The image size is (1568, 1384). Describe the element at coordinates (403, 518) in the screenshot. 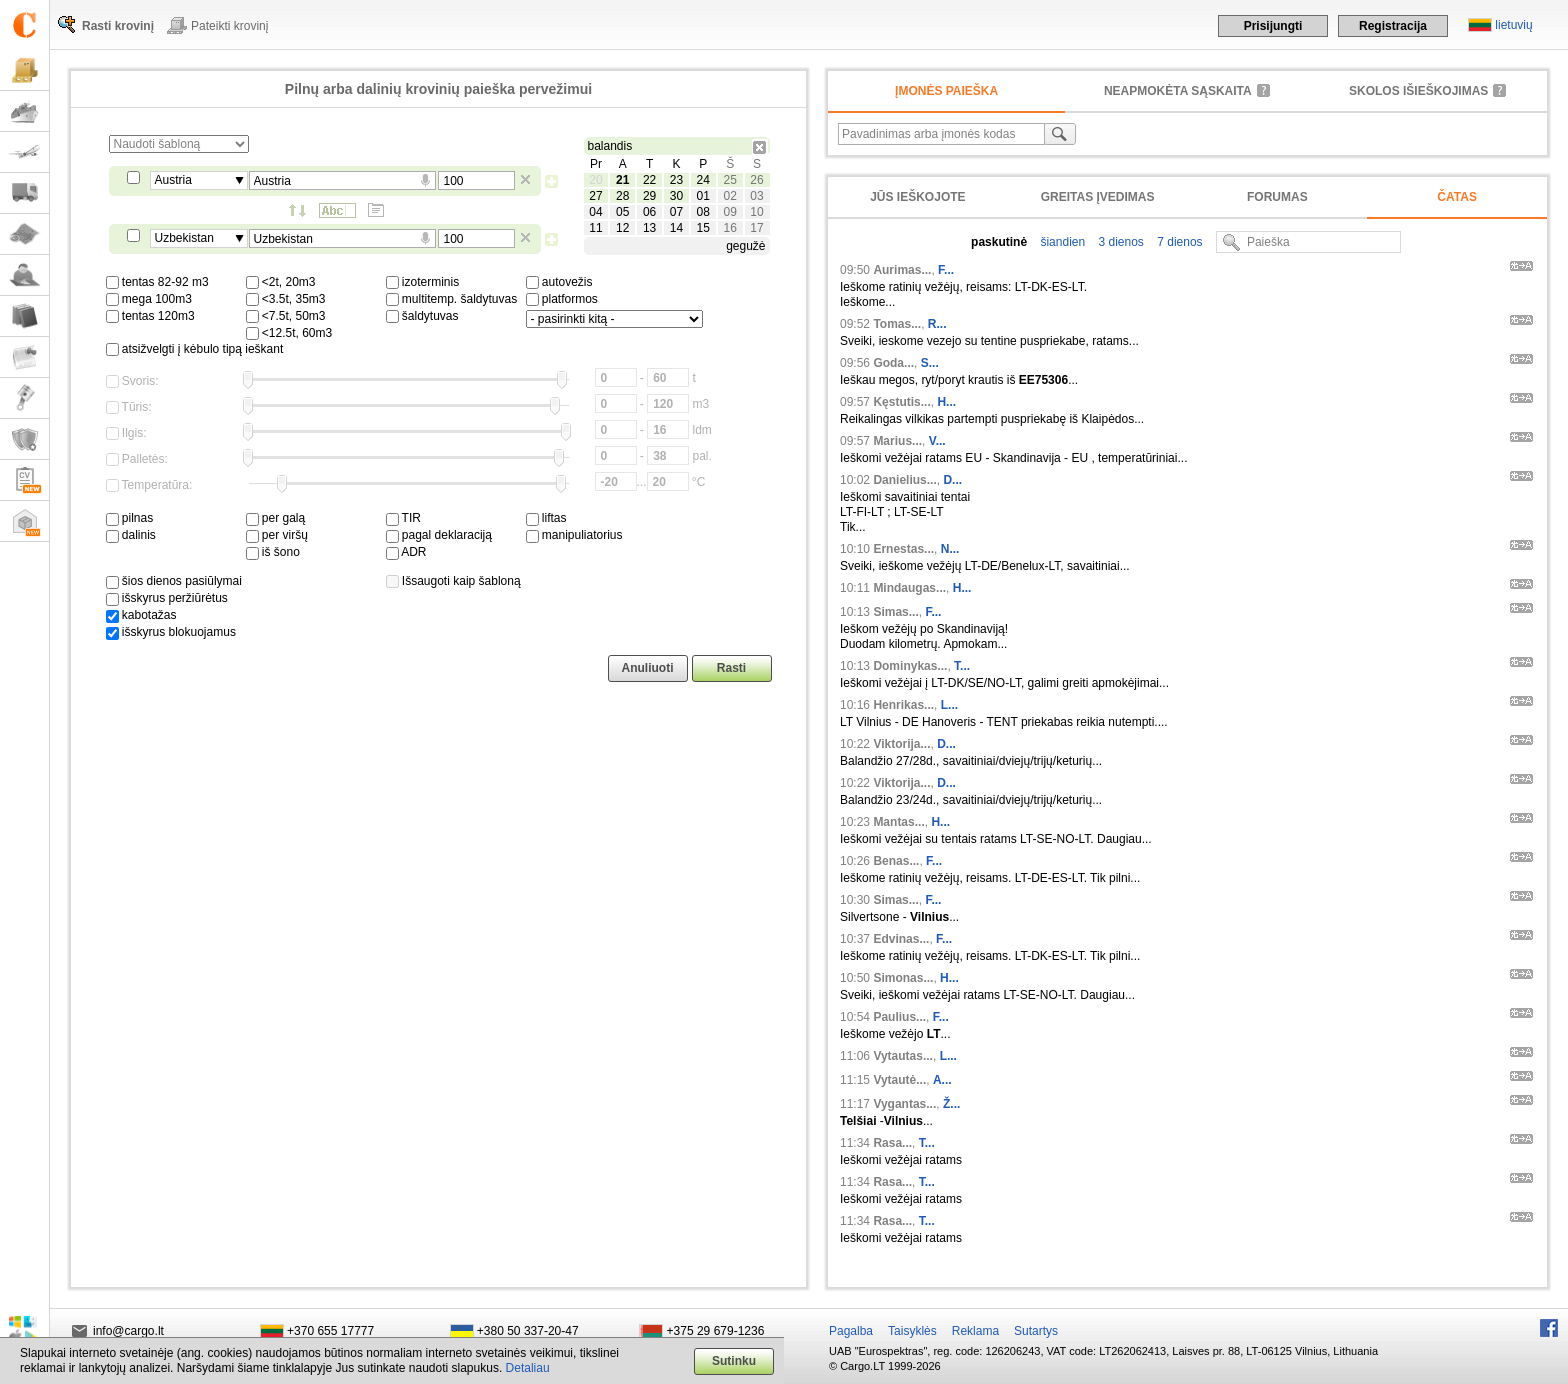

I see `TIR` at that location.